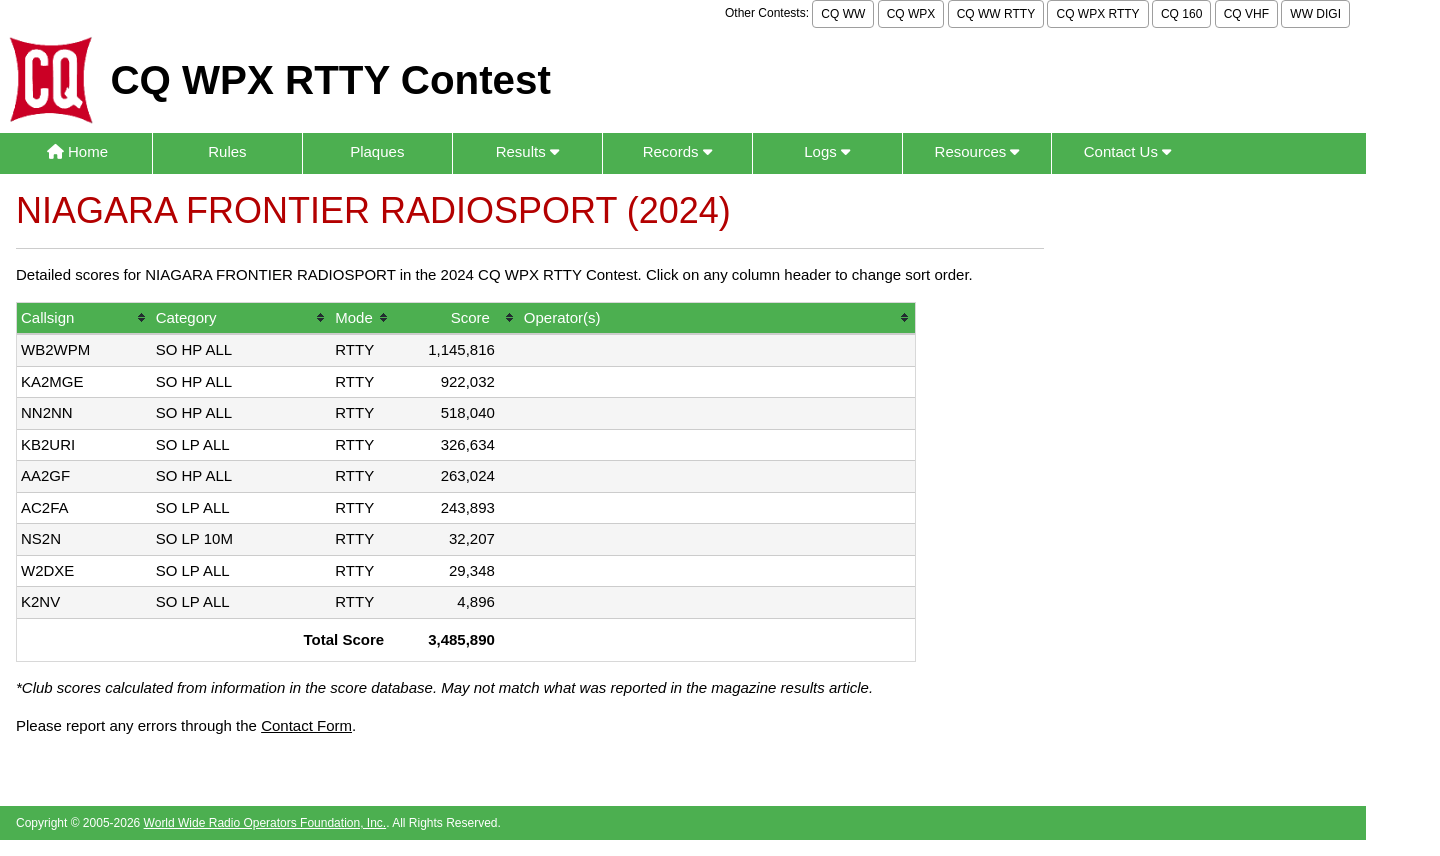 This screenshot has height=856, width=1440. I want to click on Contact Us, so click(1127, 151).